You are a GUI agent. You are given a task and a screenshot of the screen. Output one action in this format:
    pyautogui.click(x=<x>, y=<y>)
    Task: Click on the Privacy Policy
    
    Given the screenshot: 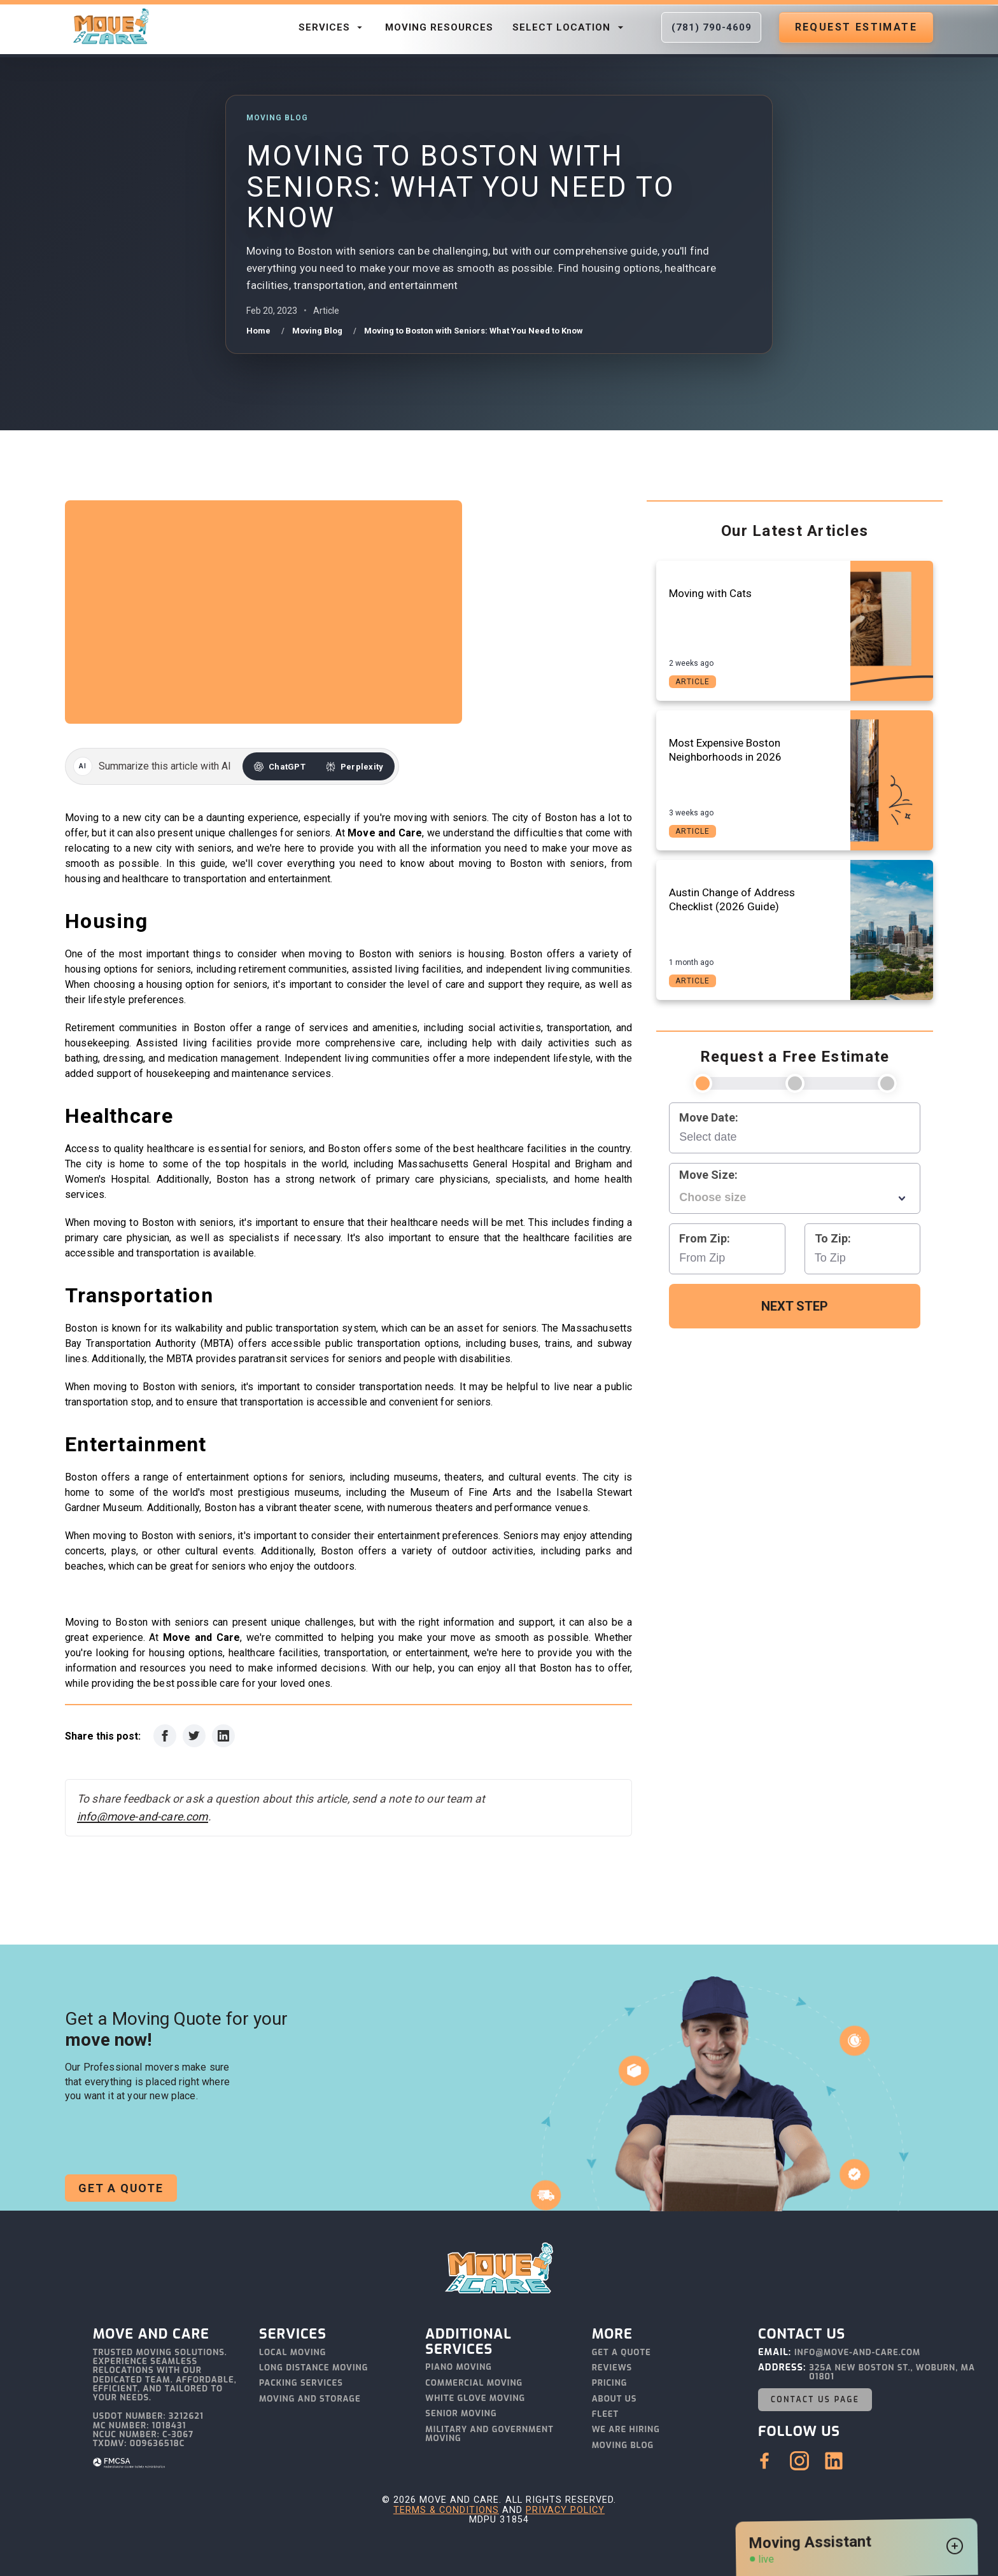 What is the action you would take?
    pyautogui.click(x=565, y=2510)
    